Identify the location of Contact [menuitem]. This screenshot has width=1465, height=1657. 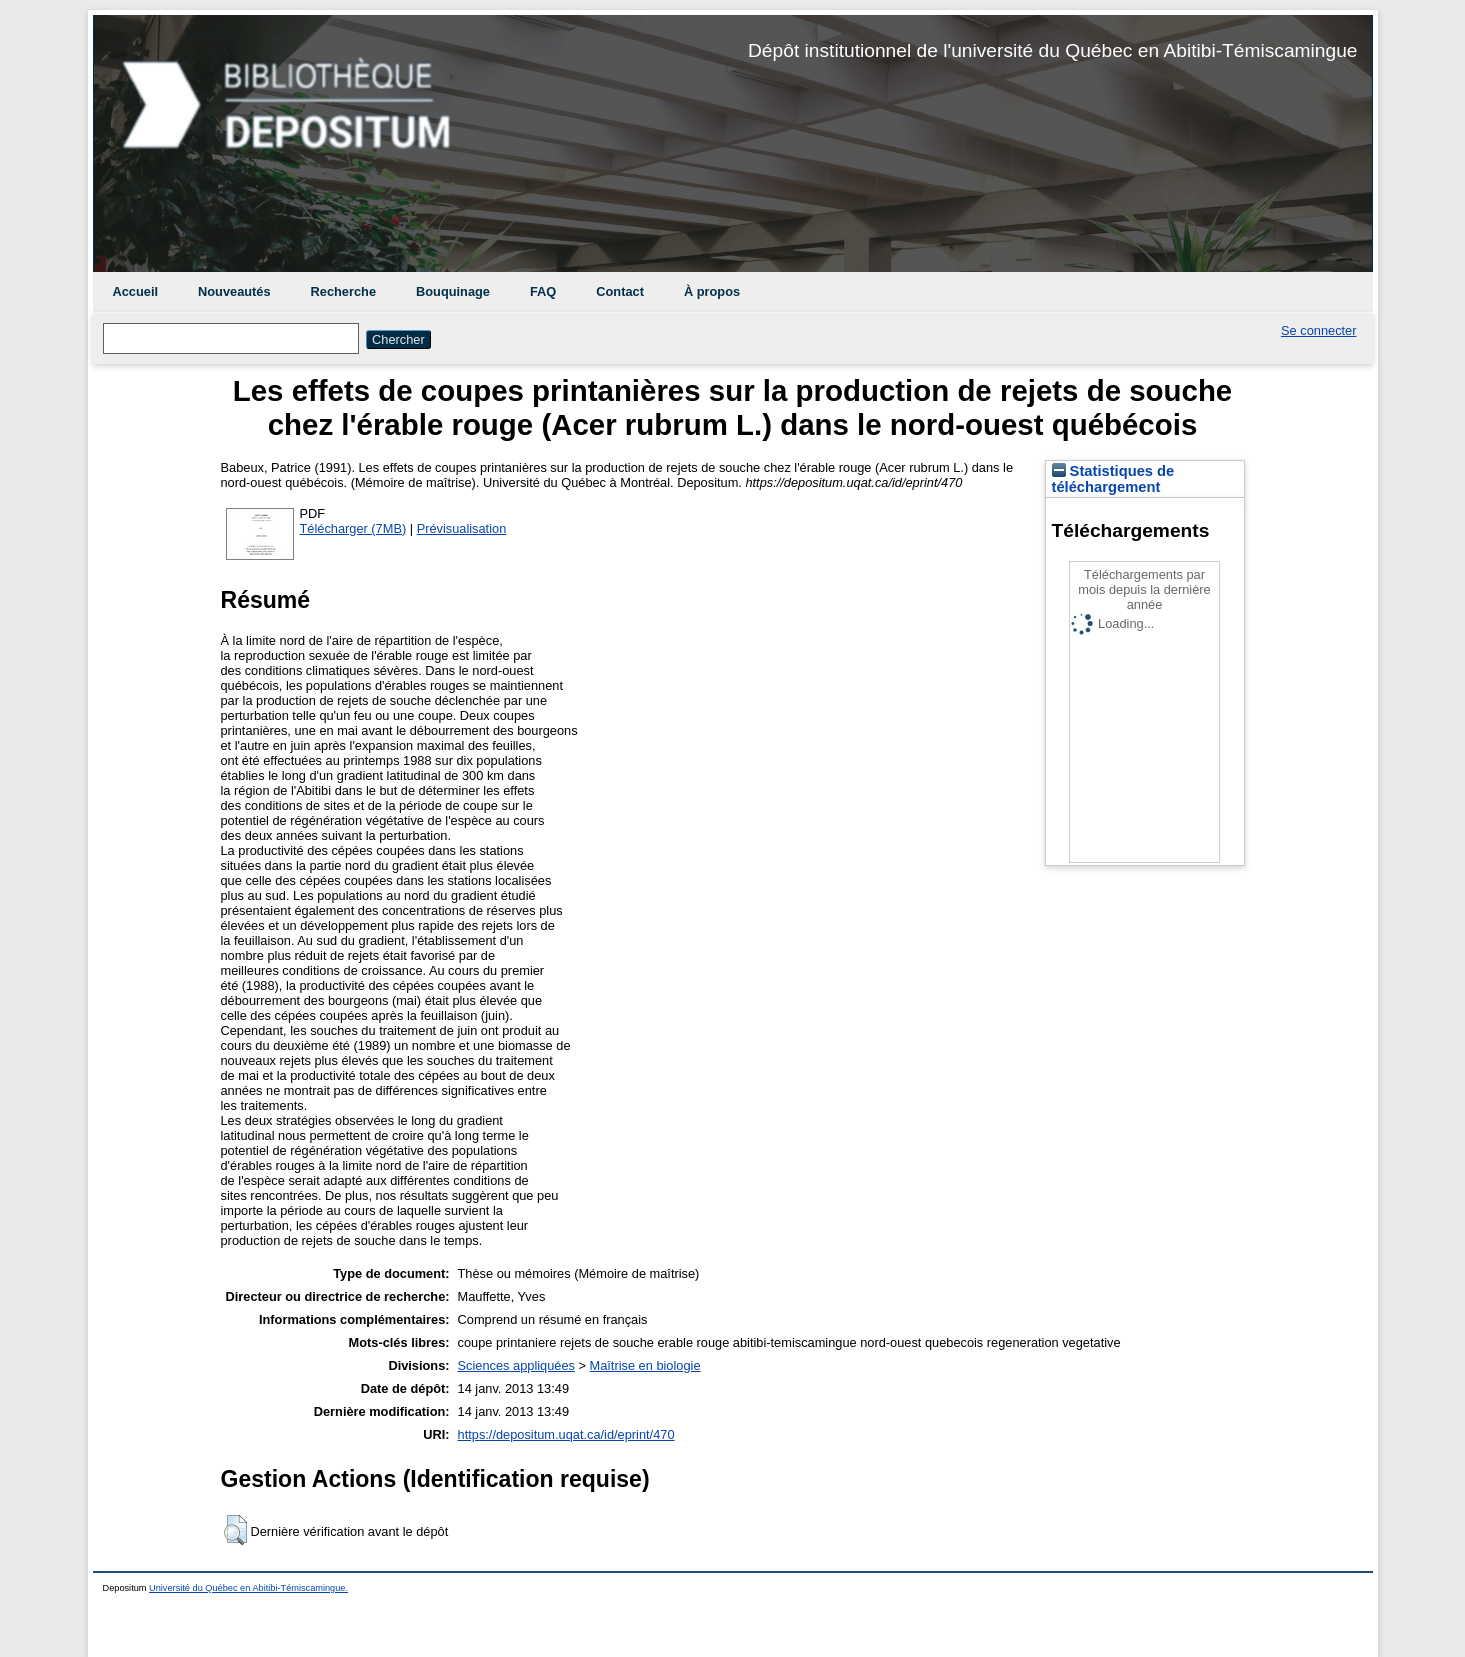
(620, 291).